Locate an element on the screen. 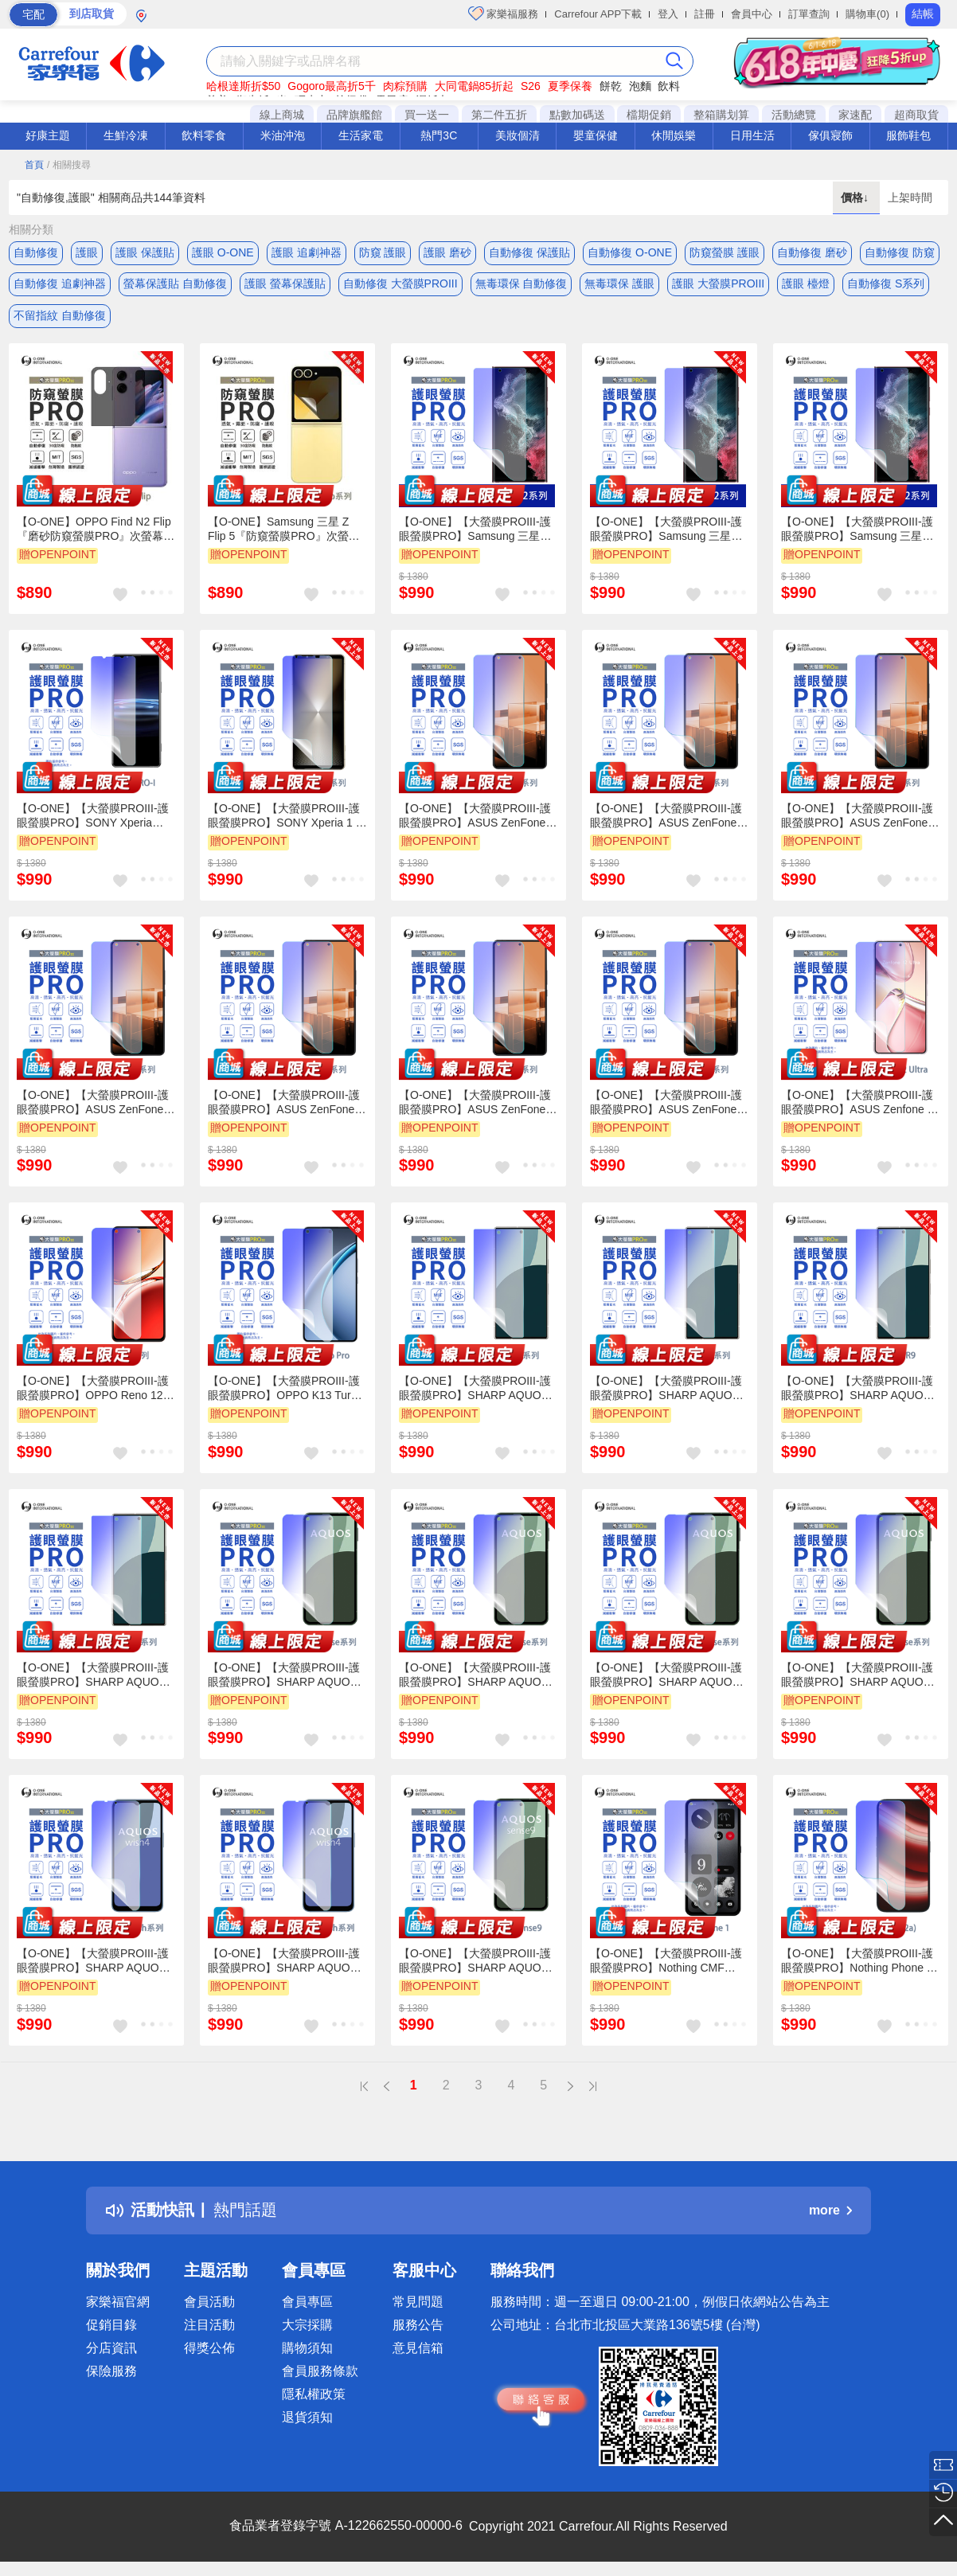 The width and height of the screenshot is (957, 2576). 日用生活 is located at coordinates (752, 135).